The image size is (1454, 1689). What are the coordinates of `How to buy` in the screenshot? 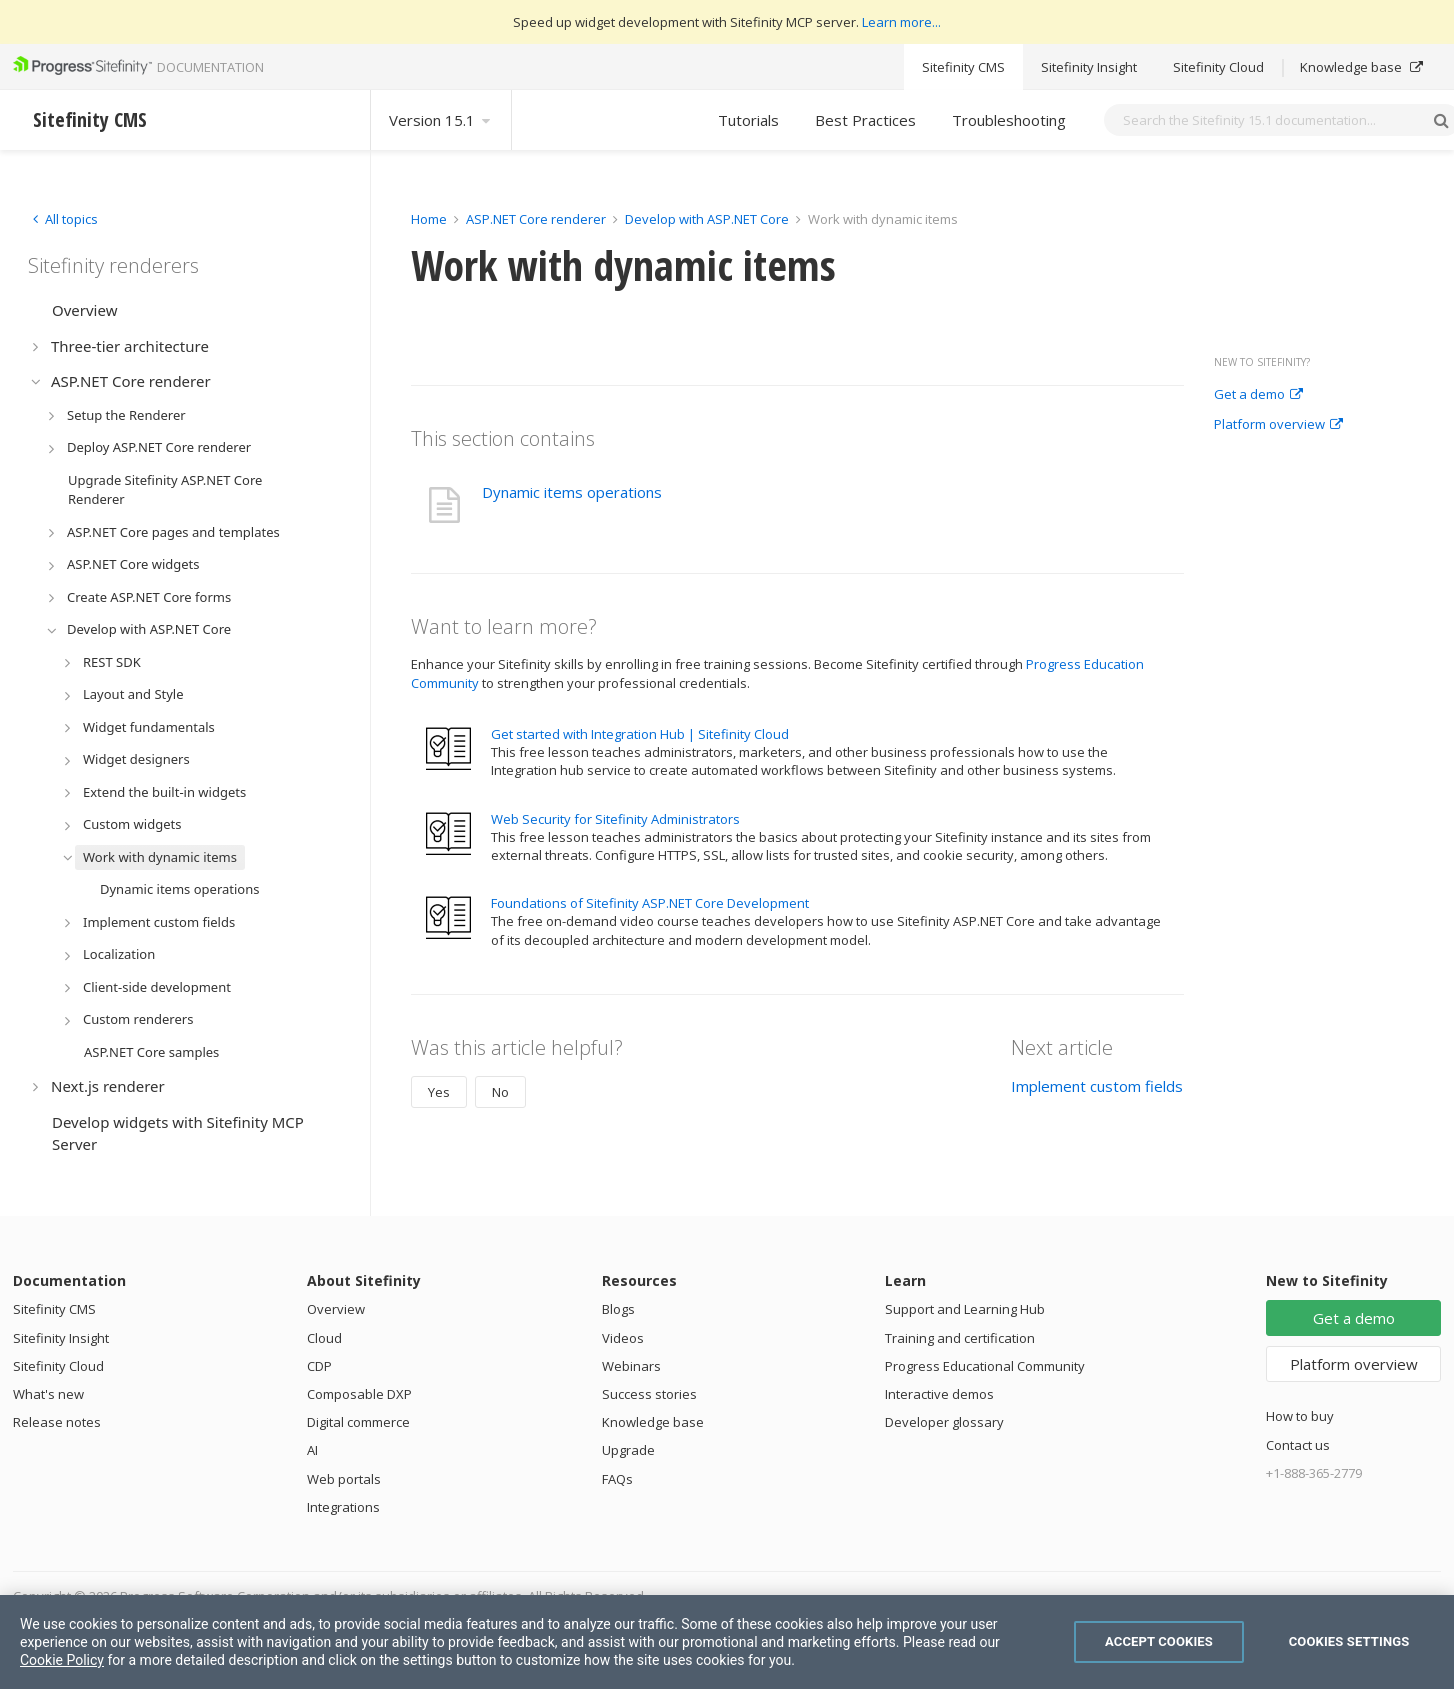 It's located at (1300, 1416).